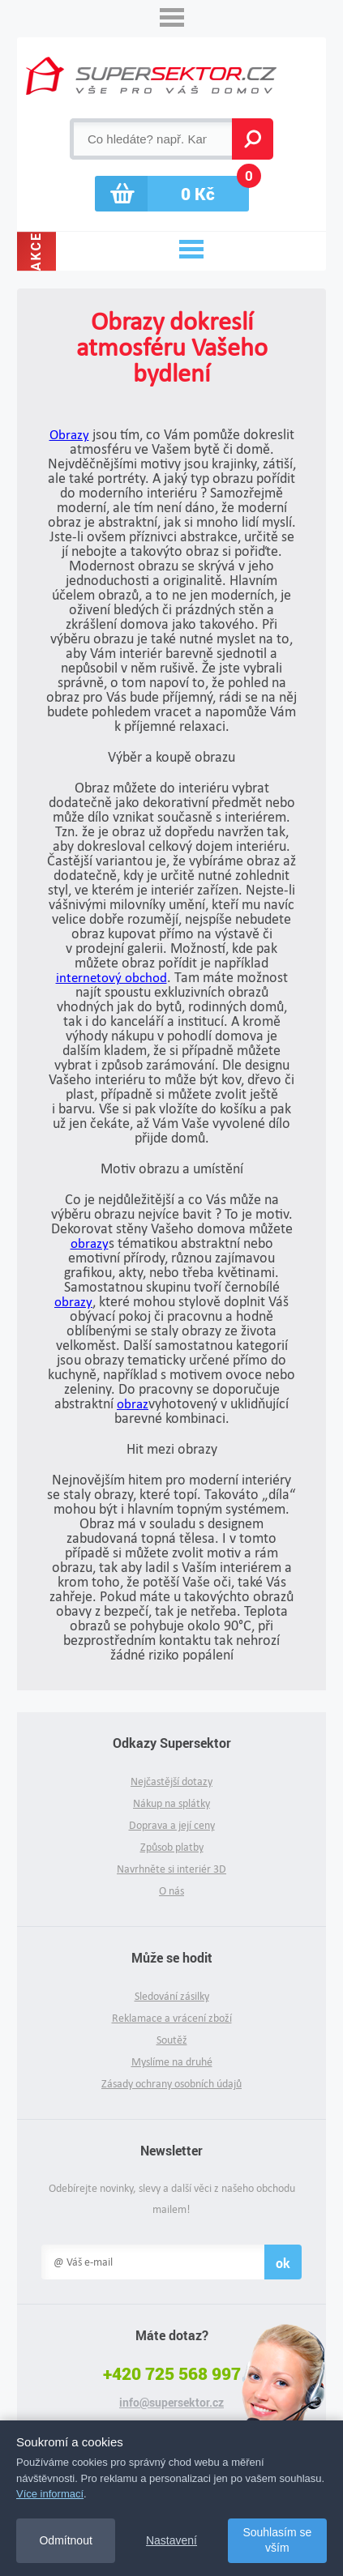 The width and height of the screenshot is (343, 2576). What do you see at coordinates (276, 2540) in the screenshot?
I see `Souhlasím se vším` at bounding box center [276, 2540].